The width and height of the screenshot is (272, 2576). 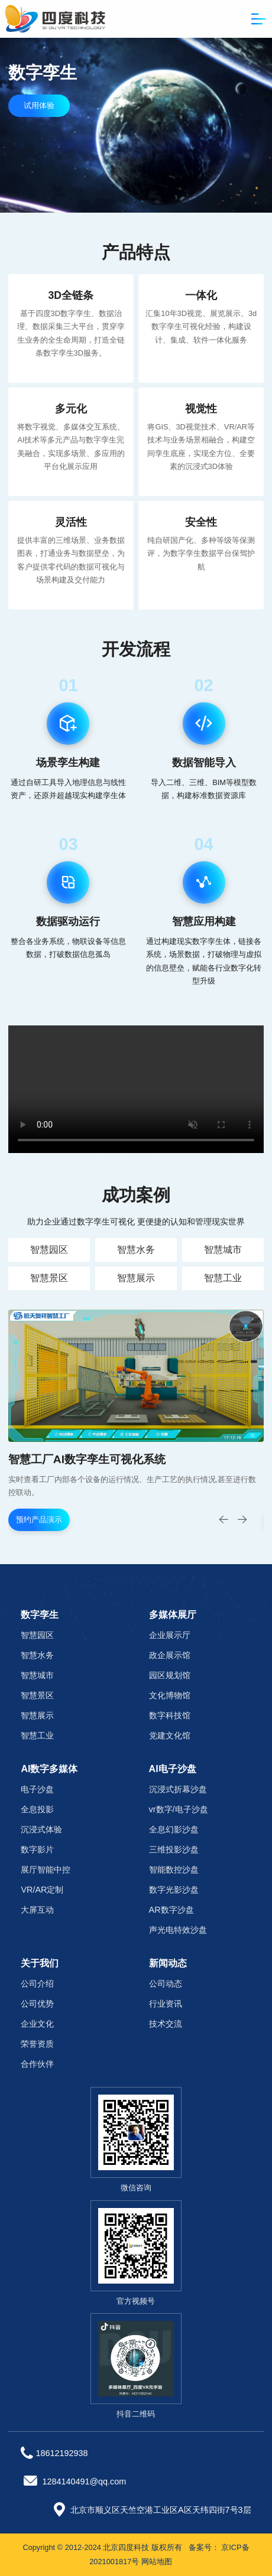 What do you see at coordinates (169, 1715) in the screenshot?
I see `数字科技馆` at bounding box center [169, 1715].